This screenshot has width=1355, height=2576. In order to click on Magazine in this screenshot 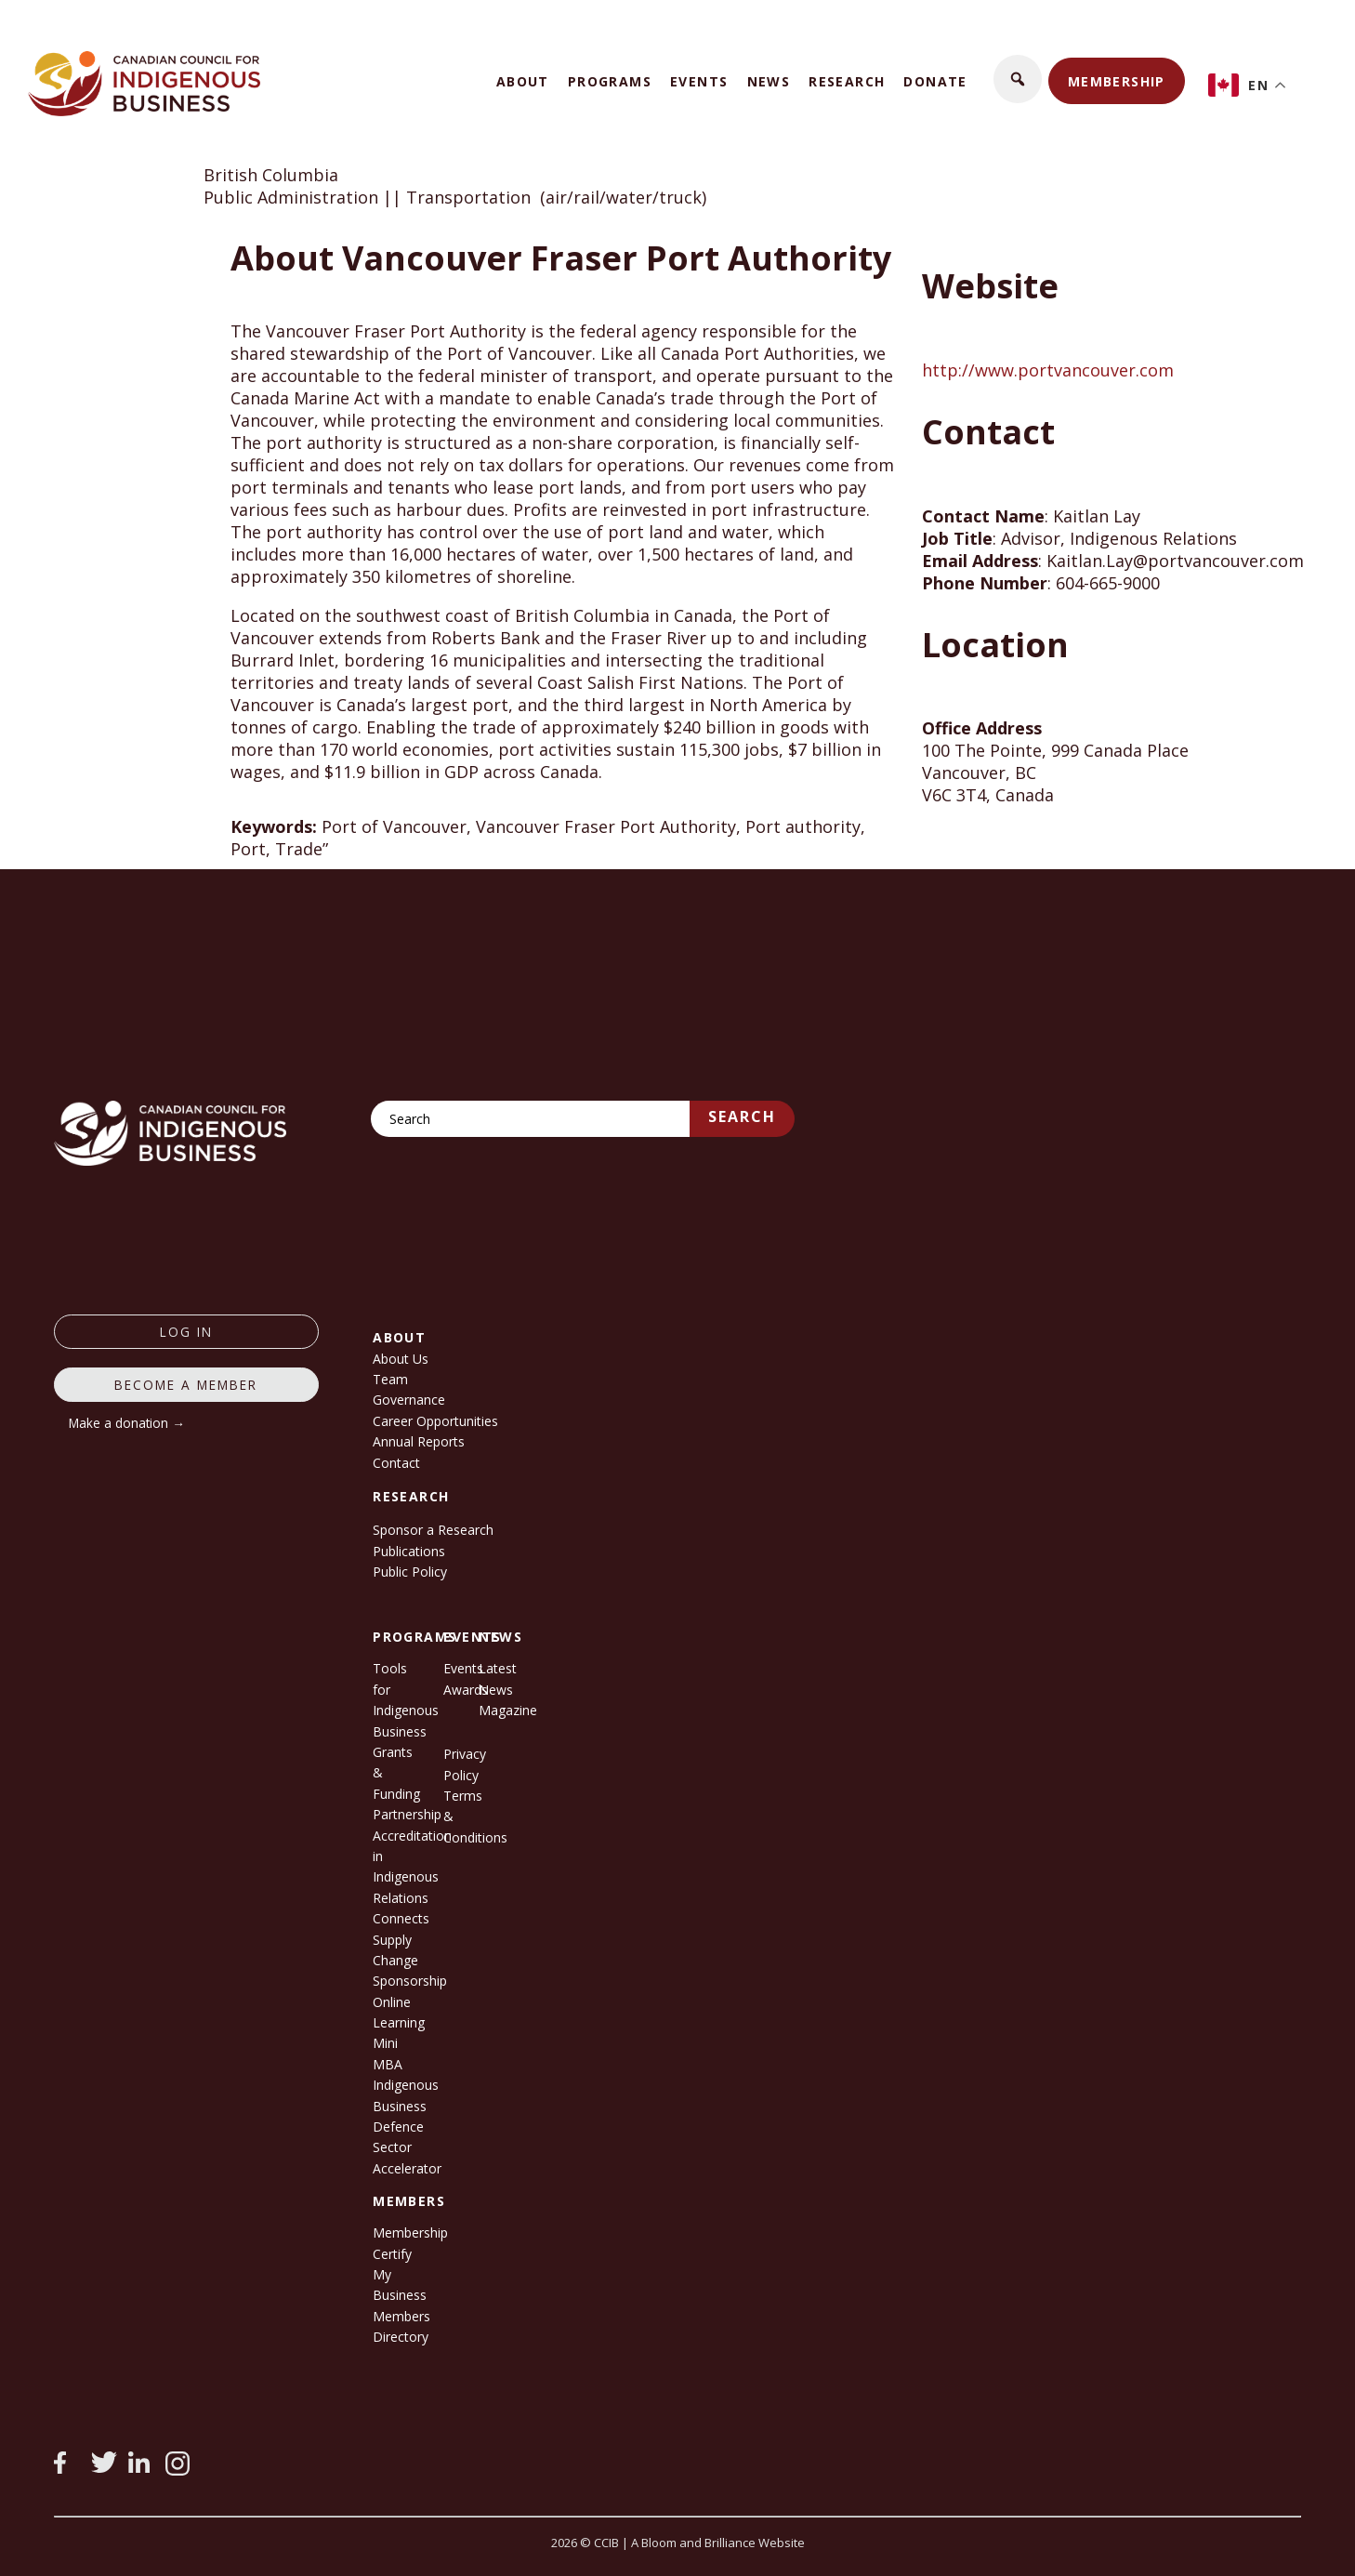, I will do `click(508, 1710)`.